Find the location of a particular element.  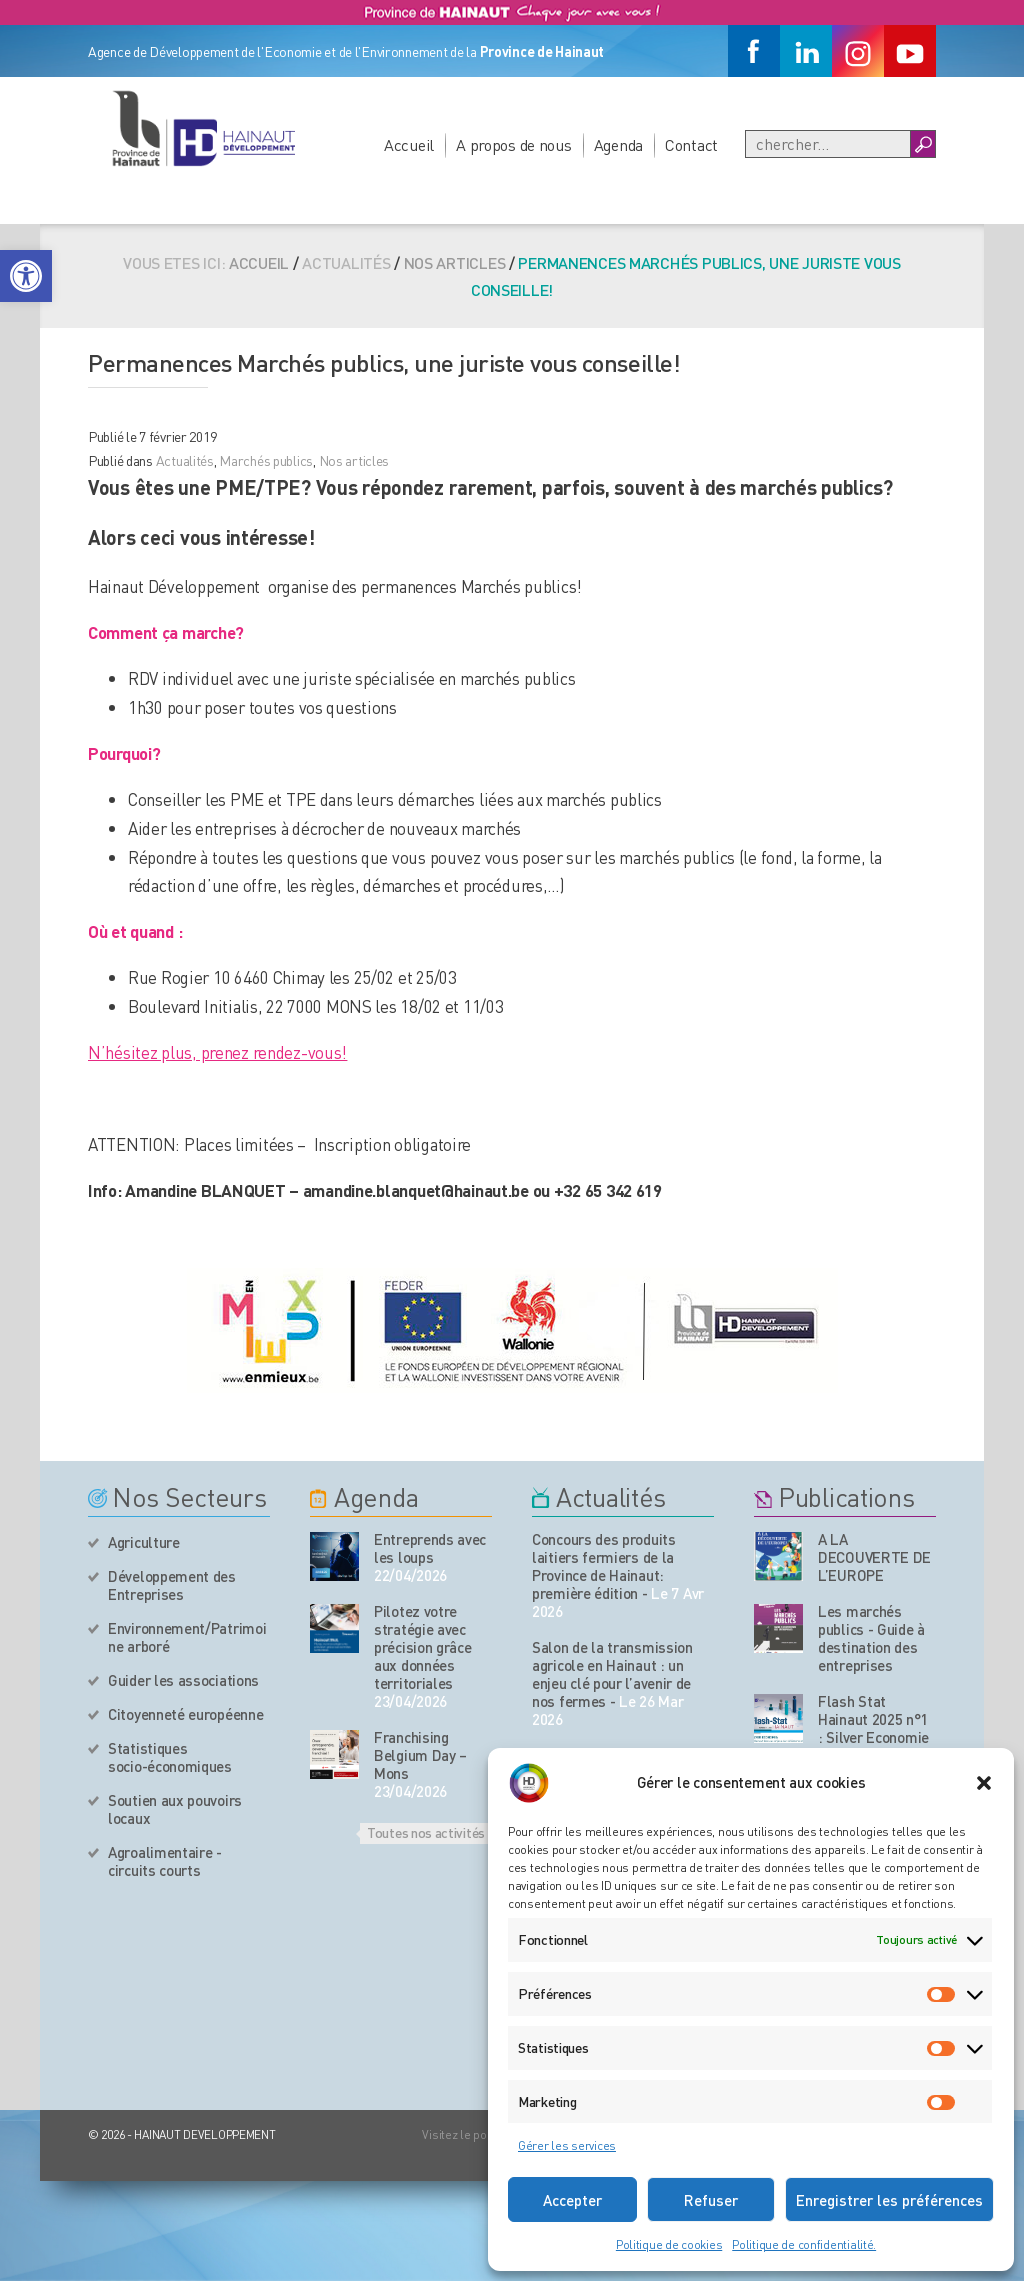

Soutien aux pouvoirs locaux is located at coordinates (175, 1809).